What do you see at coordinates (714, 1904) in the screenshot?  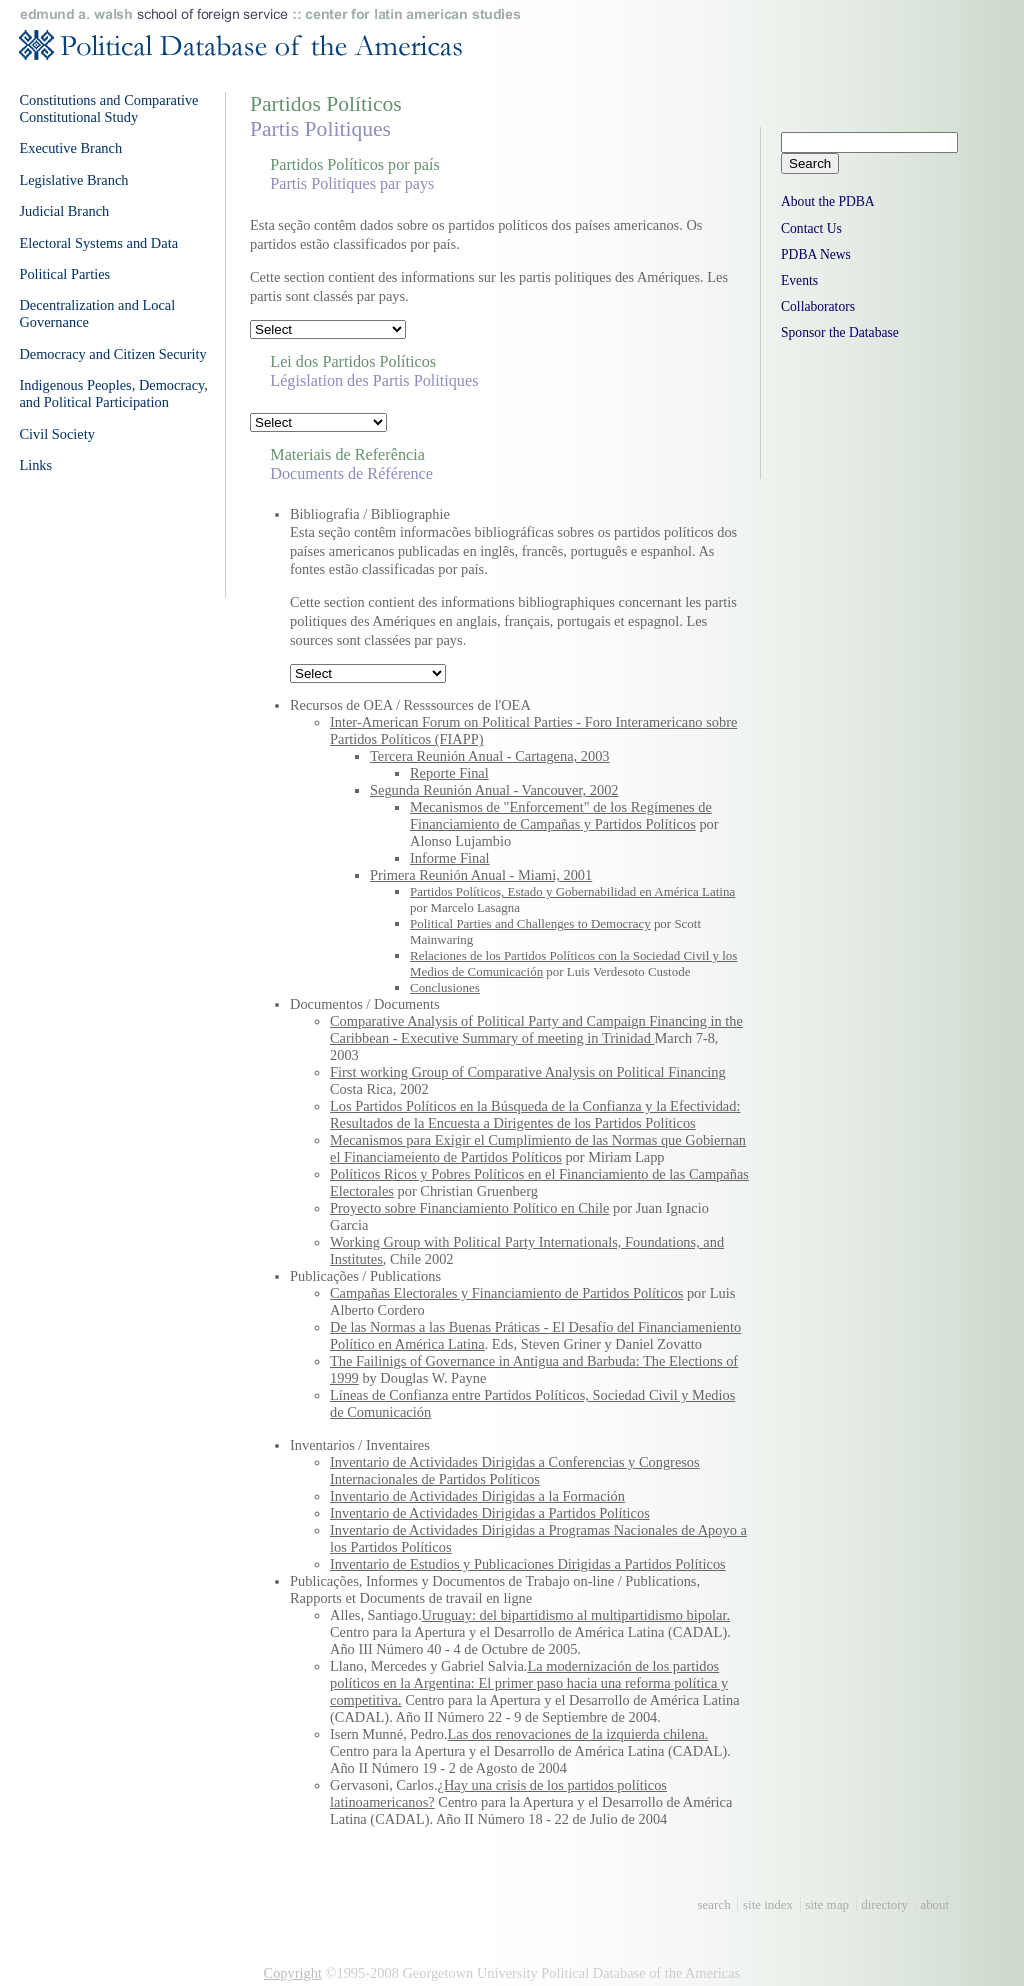 I see `search` at bounding box center [714, 1904].